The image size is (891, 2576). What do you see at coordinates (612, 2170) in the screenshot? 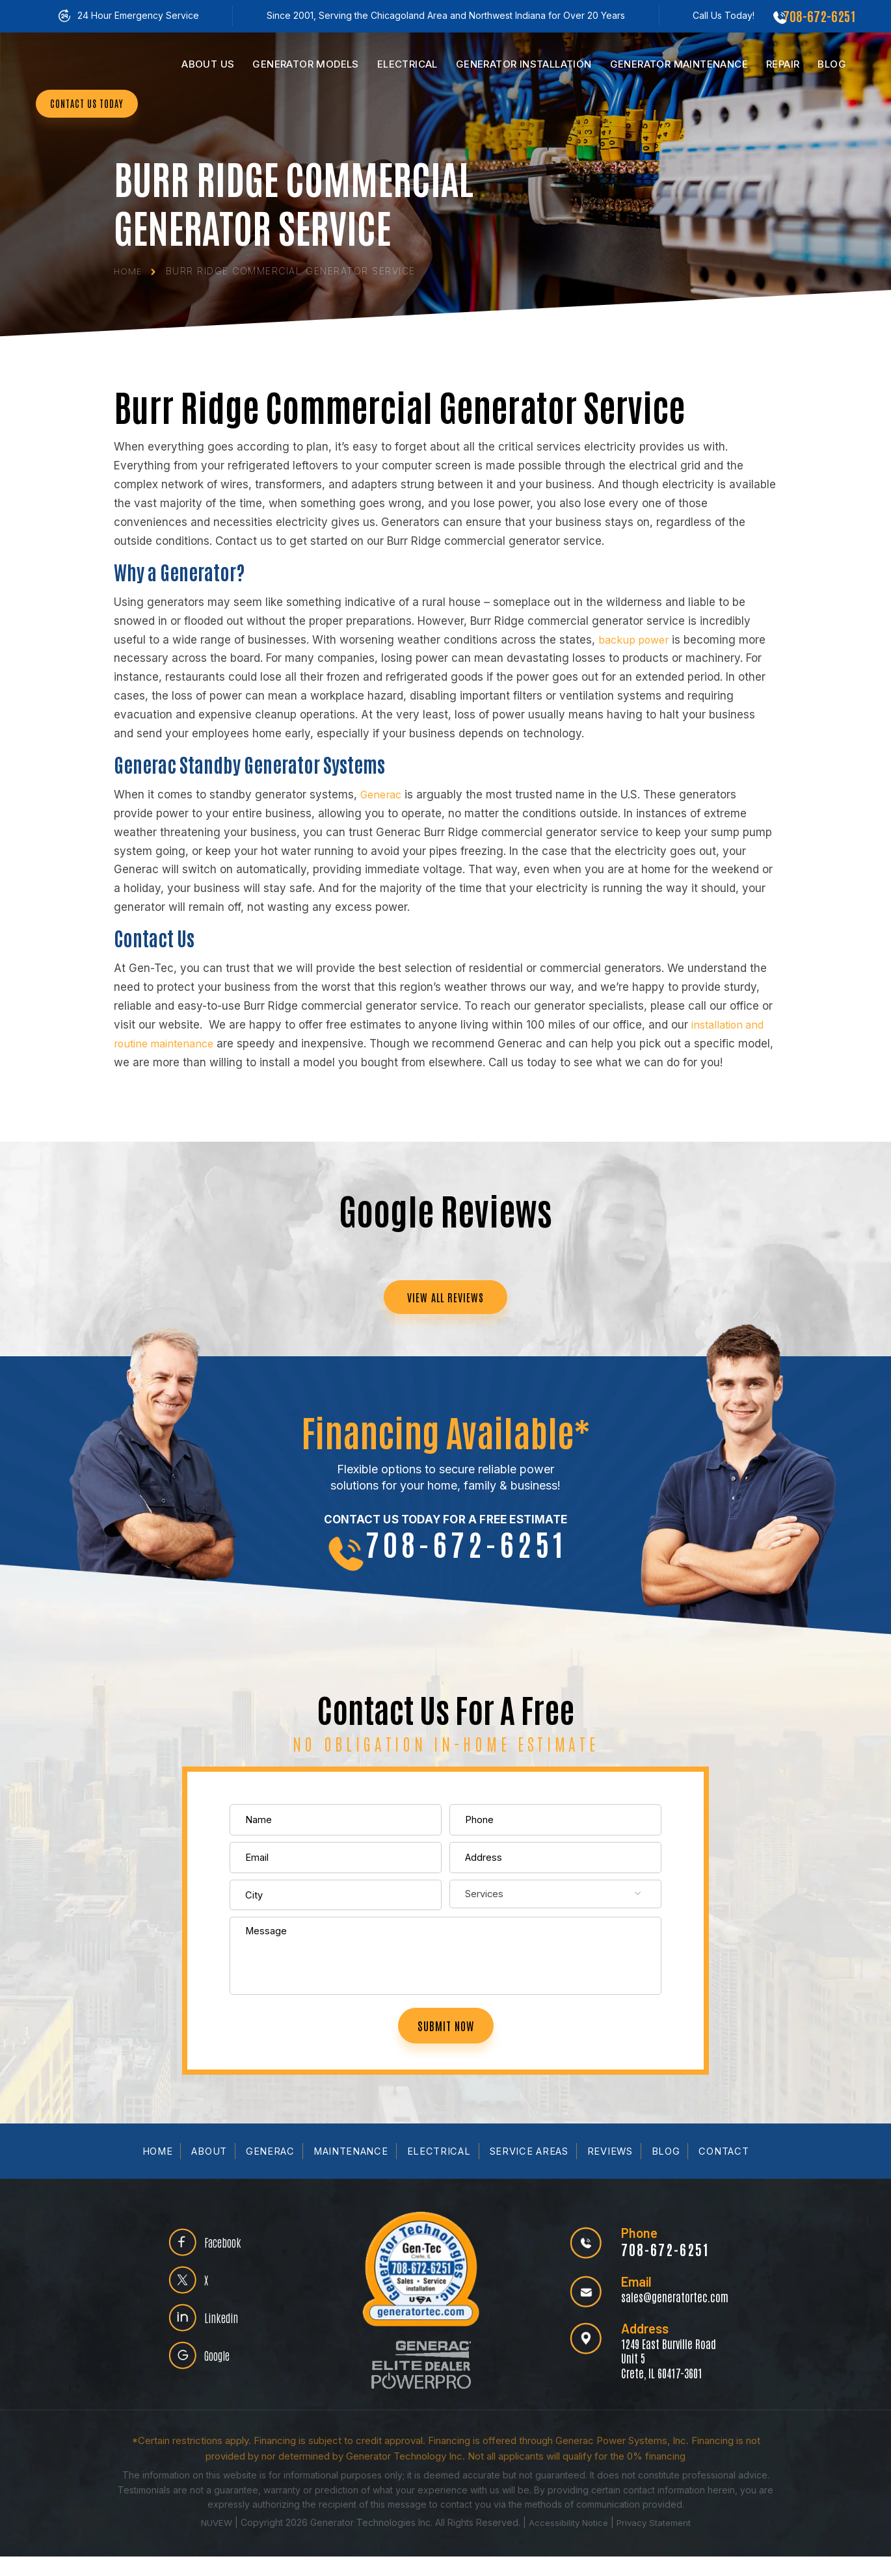
I see `Reviews` at bounding box center [612, 2170].